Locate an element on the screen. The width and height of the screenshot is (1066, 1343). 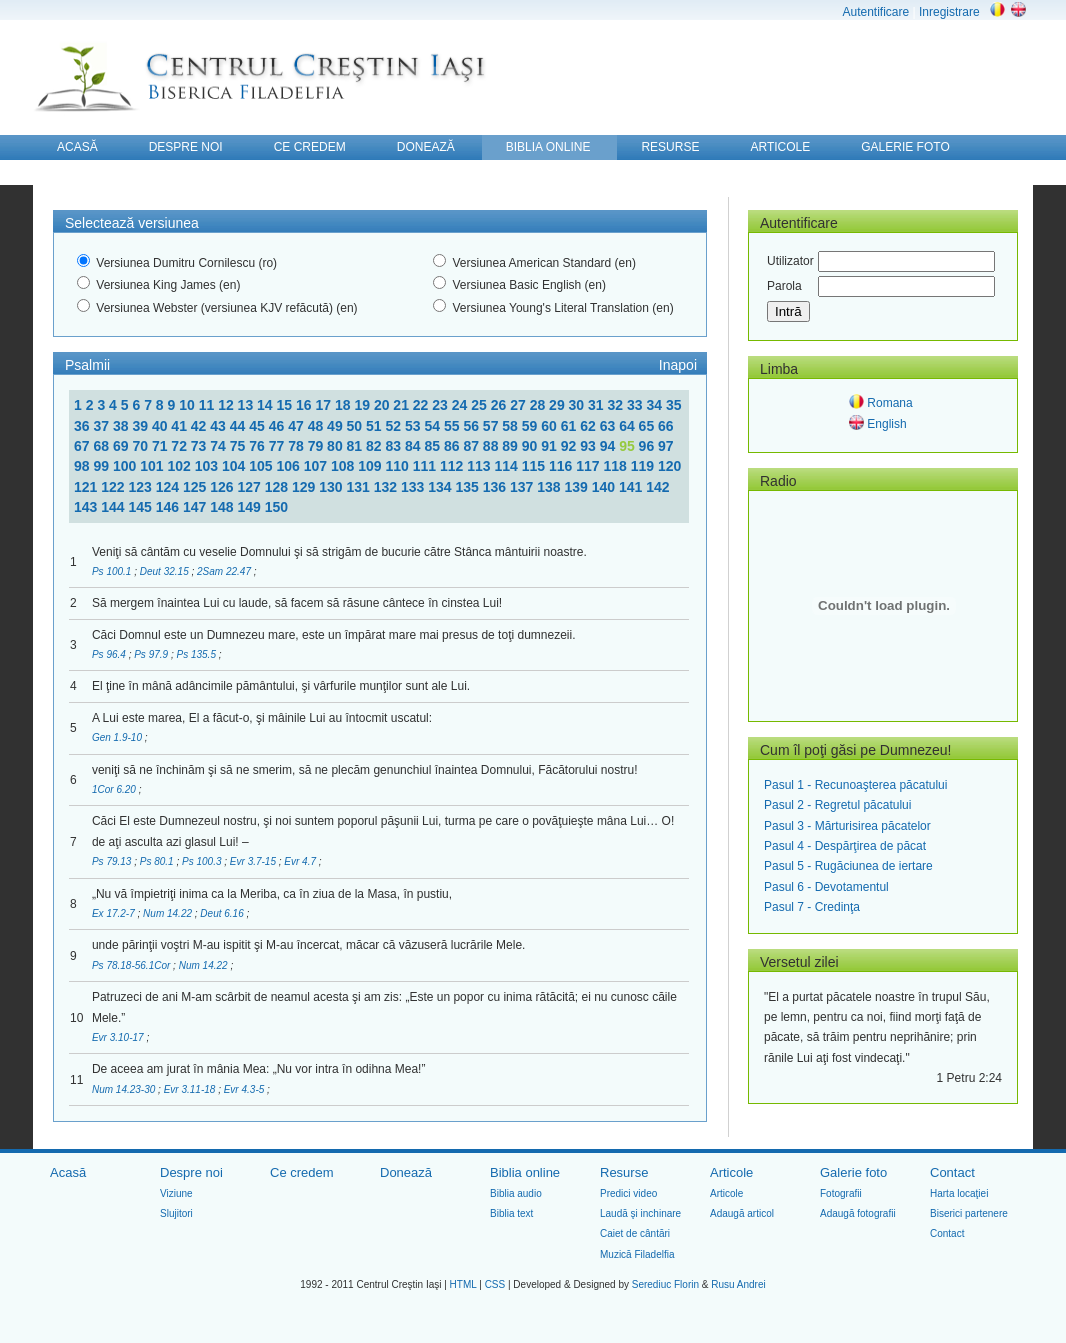
Ps 79.13 is located at coordinates (113, 861).